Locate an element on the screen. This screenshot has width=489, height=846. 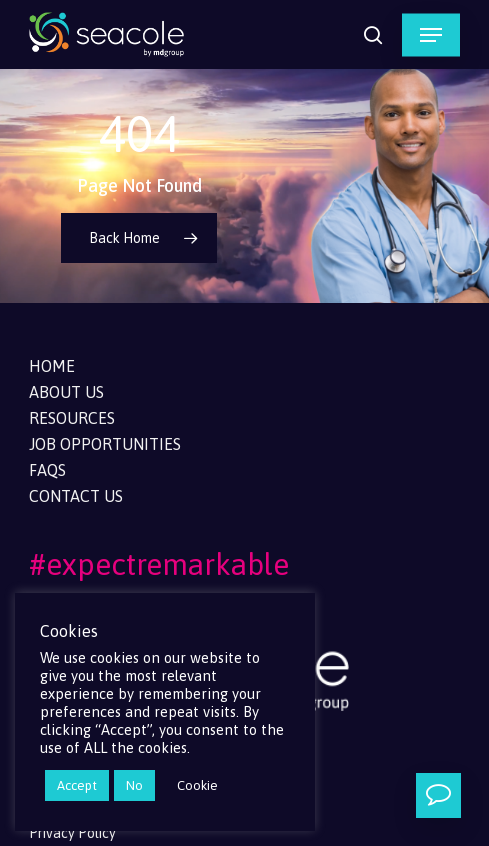
Job Opportunities is located at coordinates (105, 444).